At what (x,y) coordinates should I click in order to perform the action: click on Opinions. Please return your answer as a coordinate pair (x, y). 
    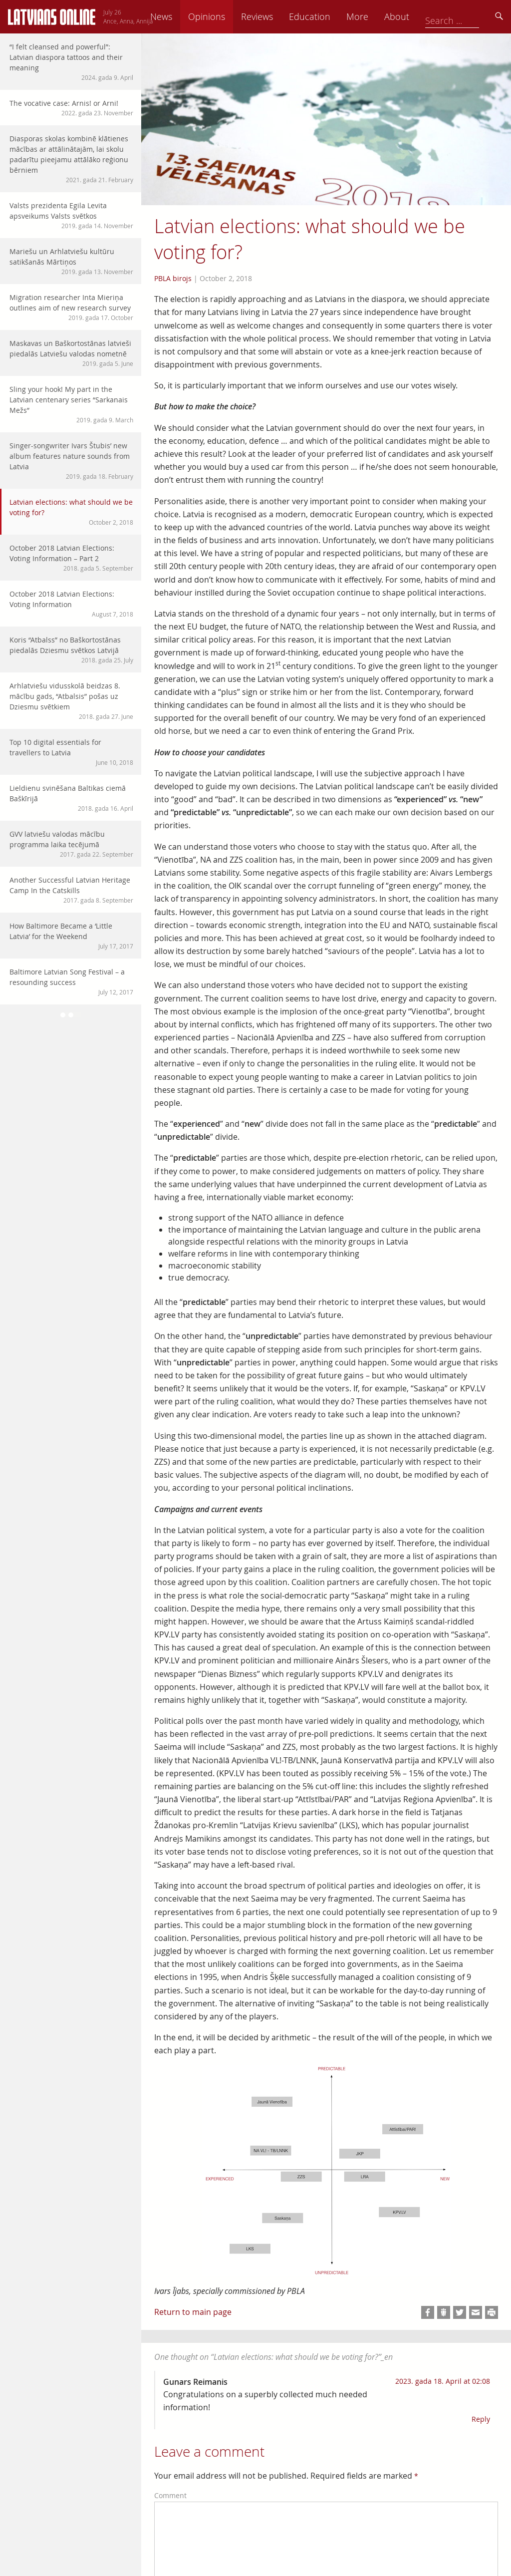
    Looking at the image, I should click on (276, 16).